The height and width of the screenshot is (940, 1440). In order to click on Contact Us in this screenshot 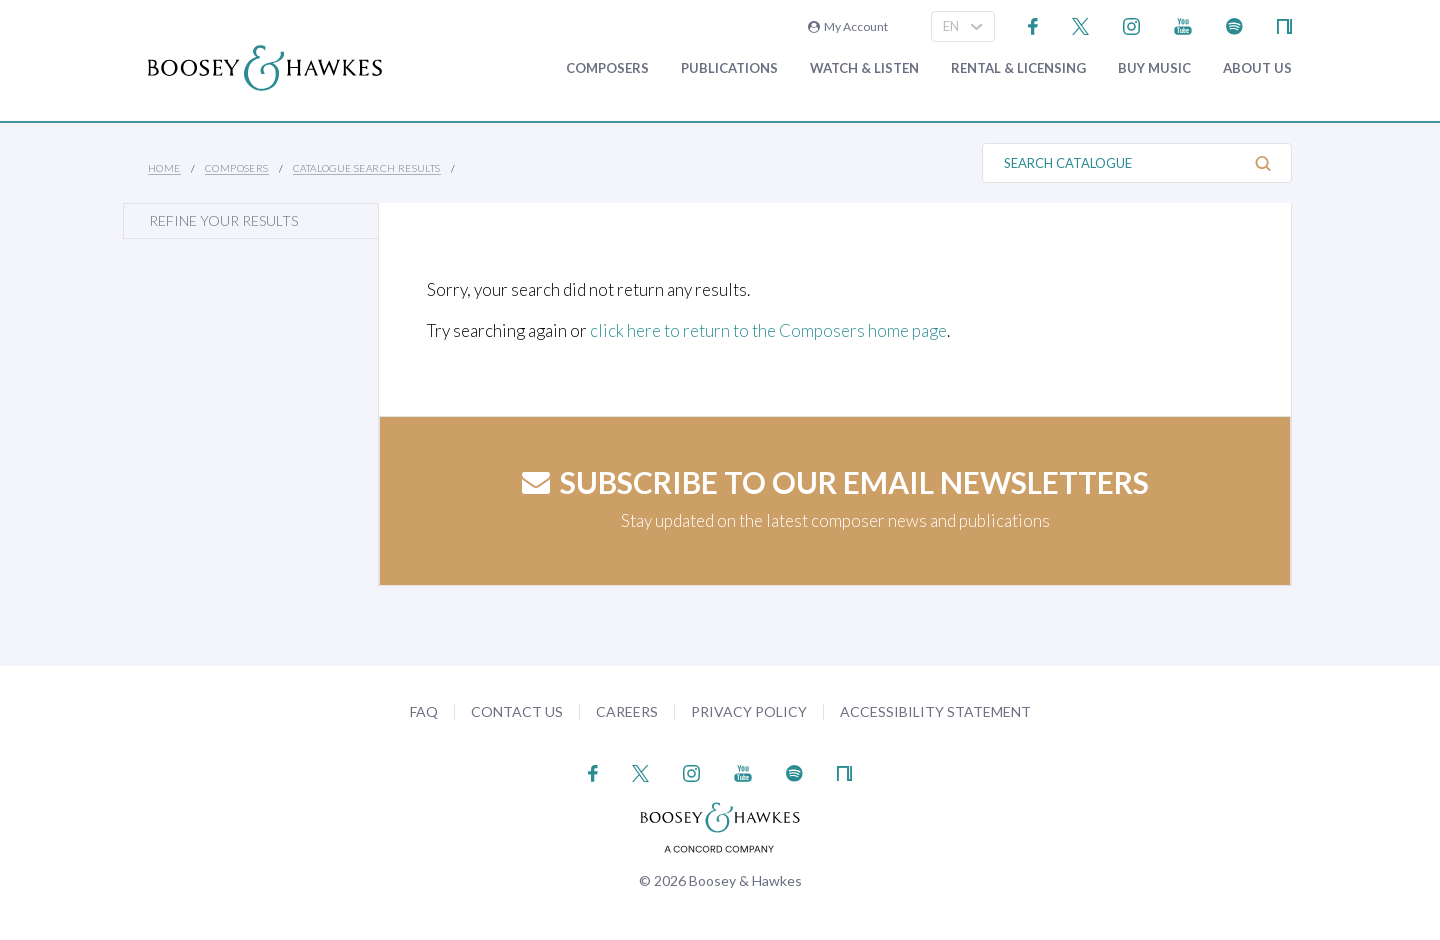, I will do `click(517, 711)`.